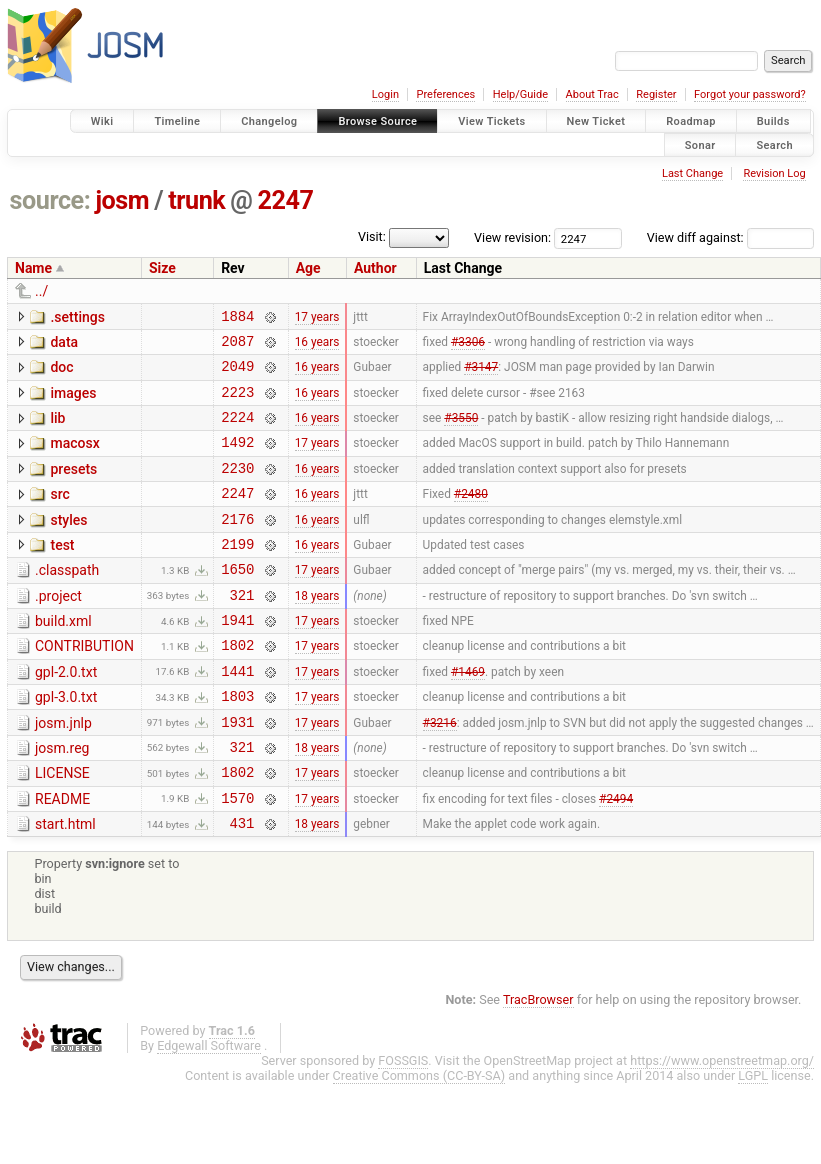 This screenshot has width=821, height=1164. Describe the element at coordinates (520, 94) in the screenshot. I see `Help/Guide` at that location.